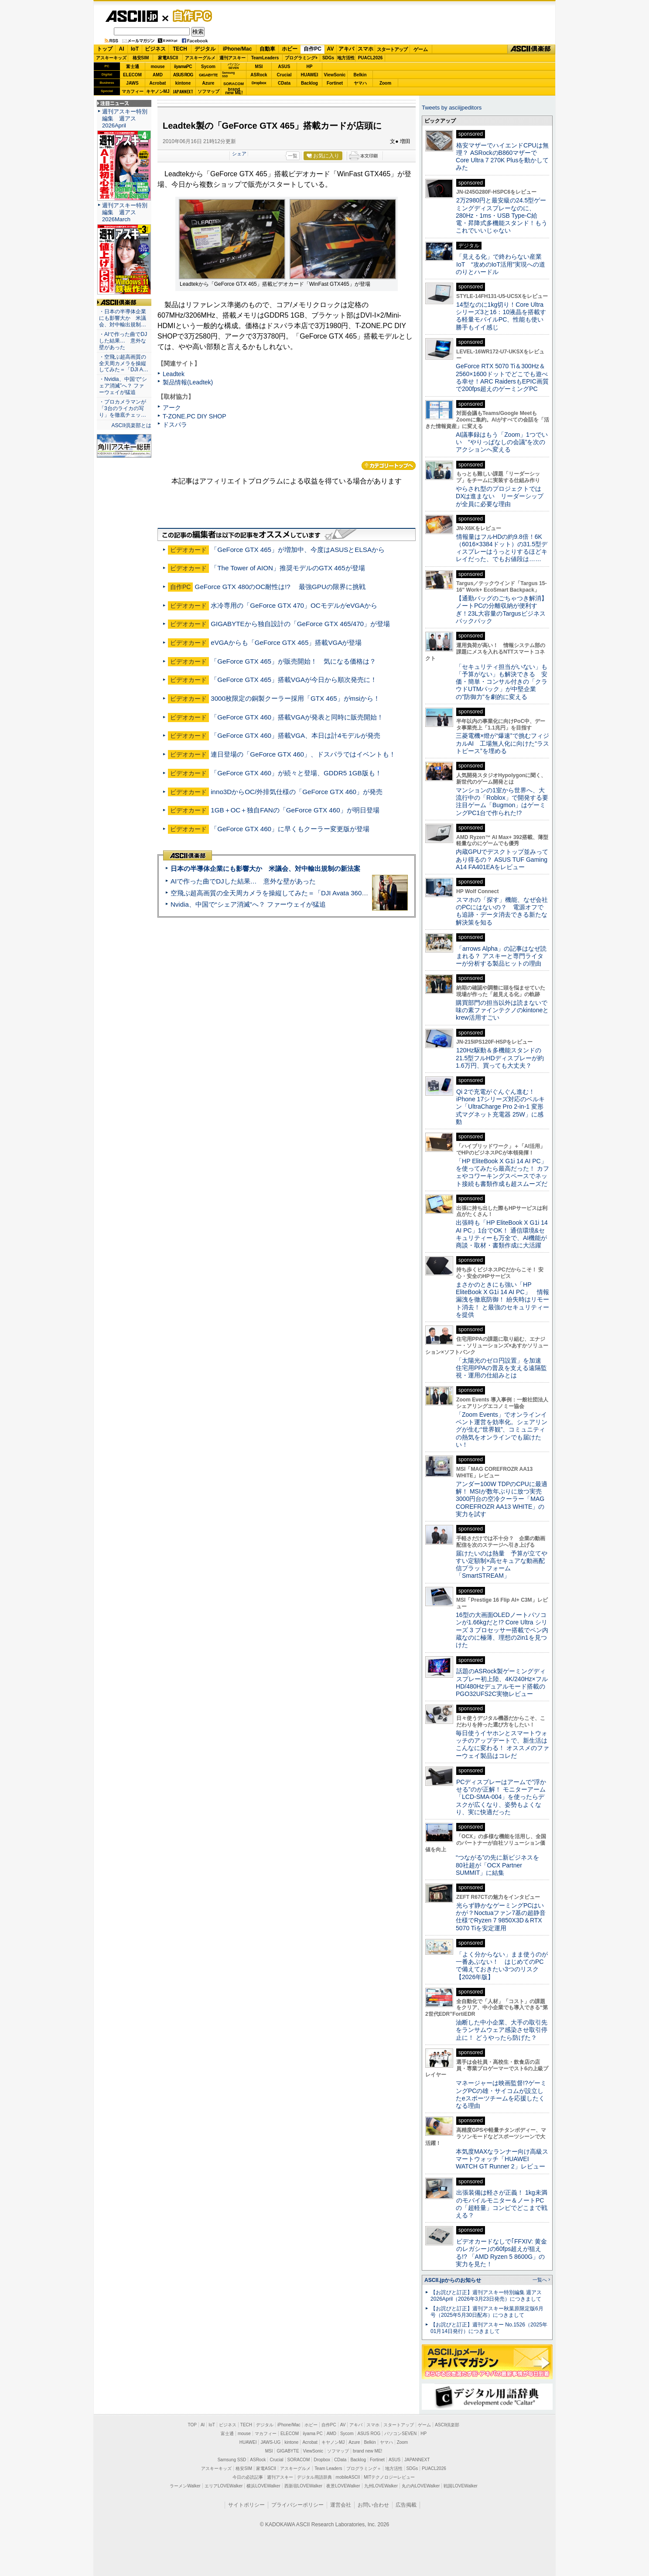 This screenshot has width=649, height=2576. Describe the element at coordinates (208, 75) in the screenshot. I see `GIGABYTE` at that location.